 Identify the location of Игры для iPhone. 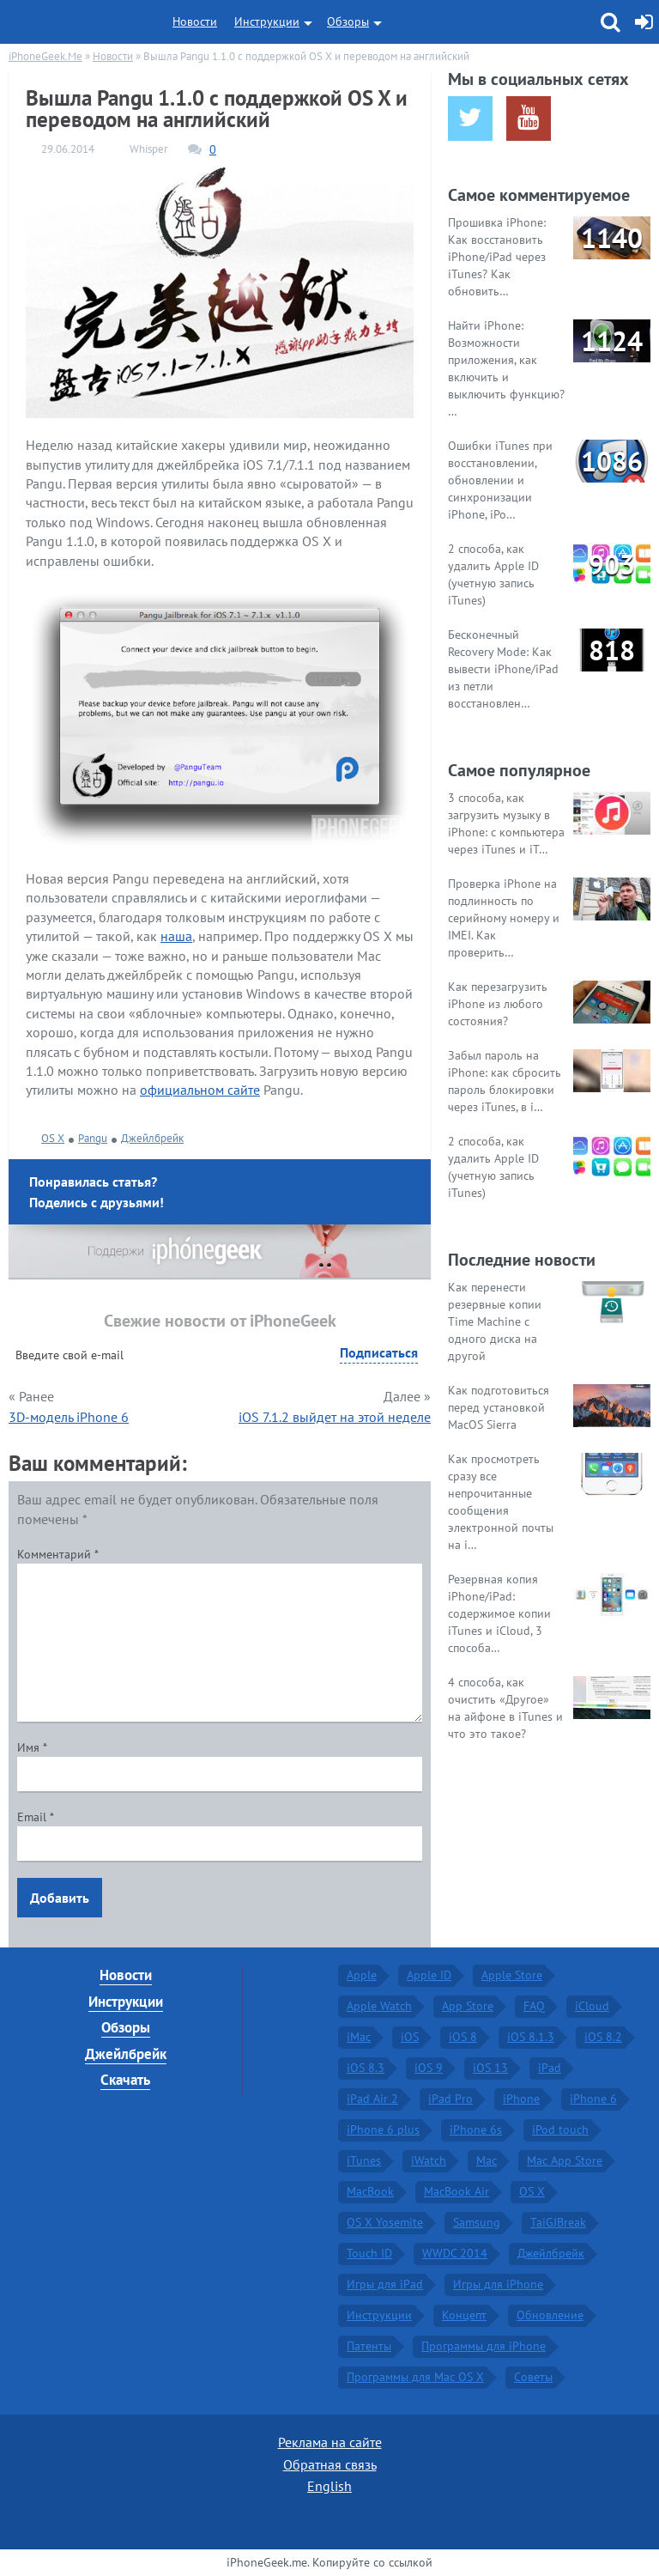
(498, 2284).